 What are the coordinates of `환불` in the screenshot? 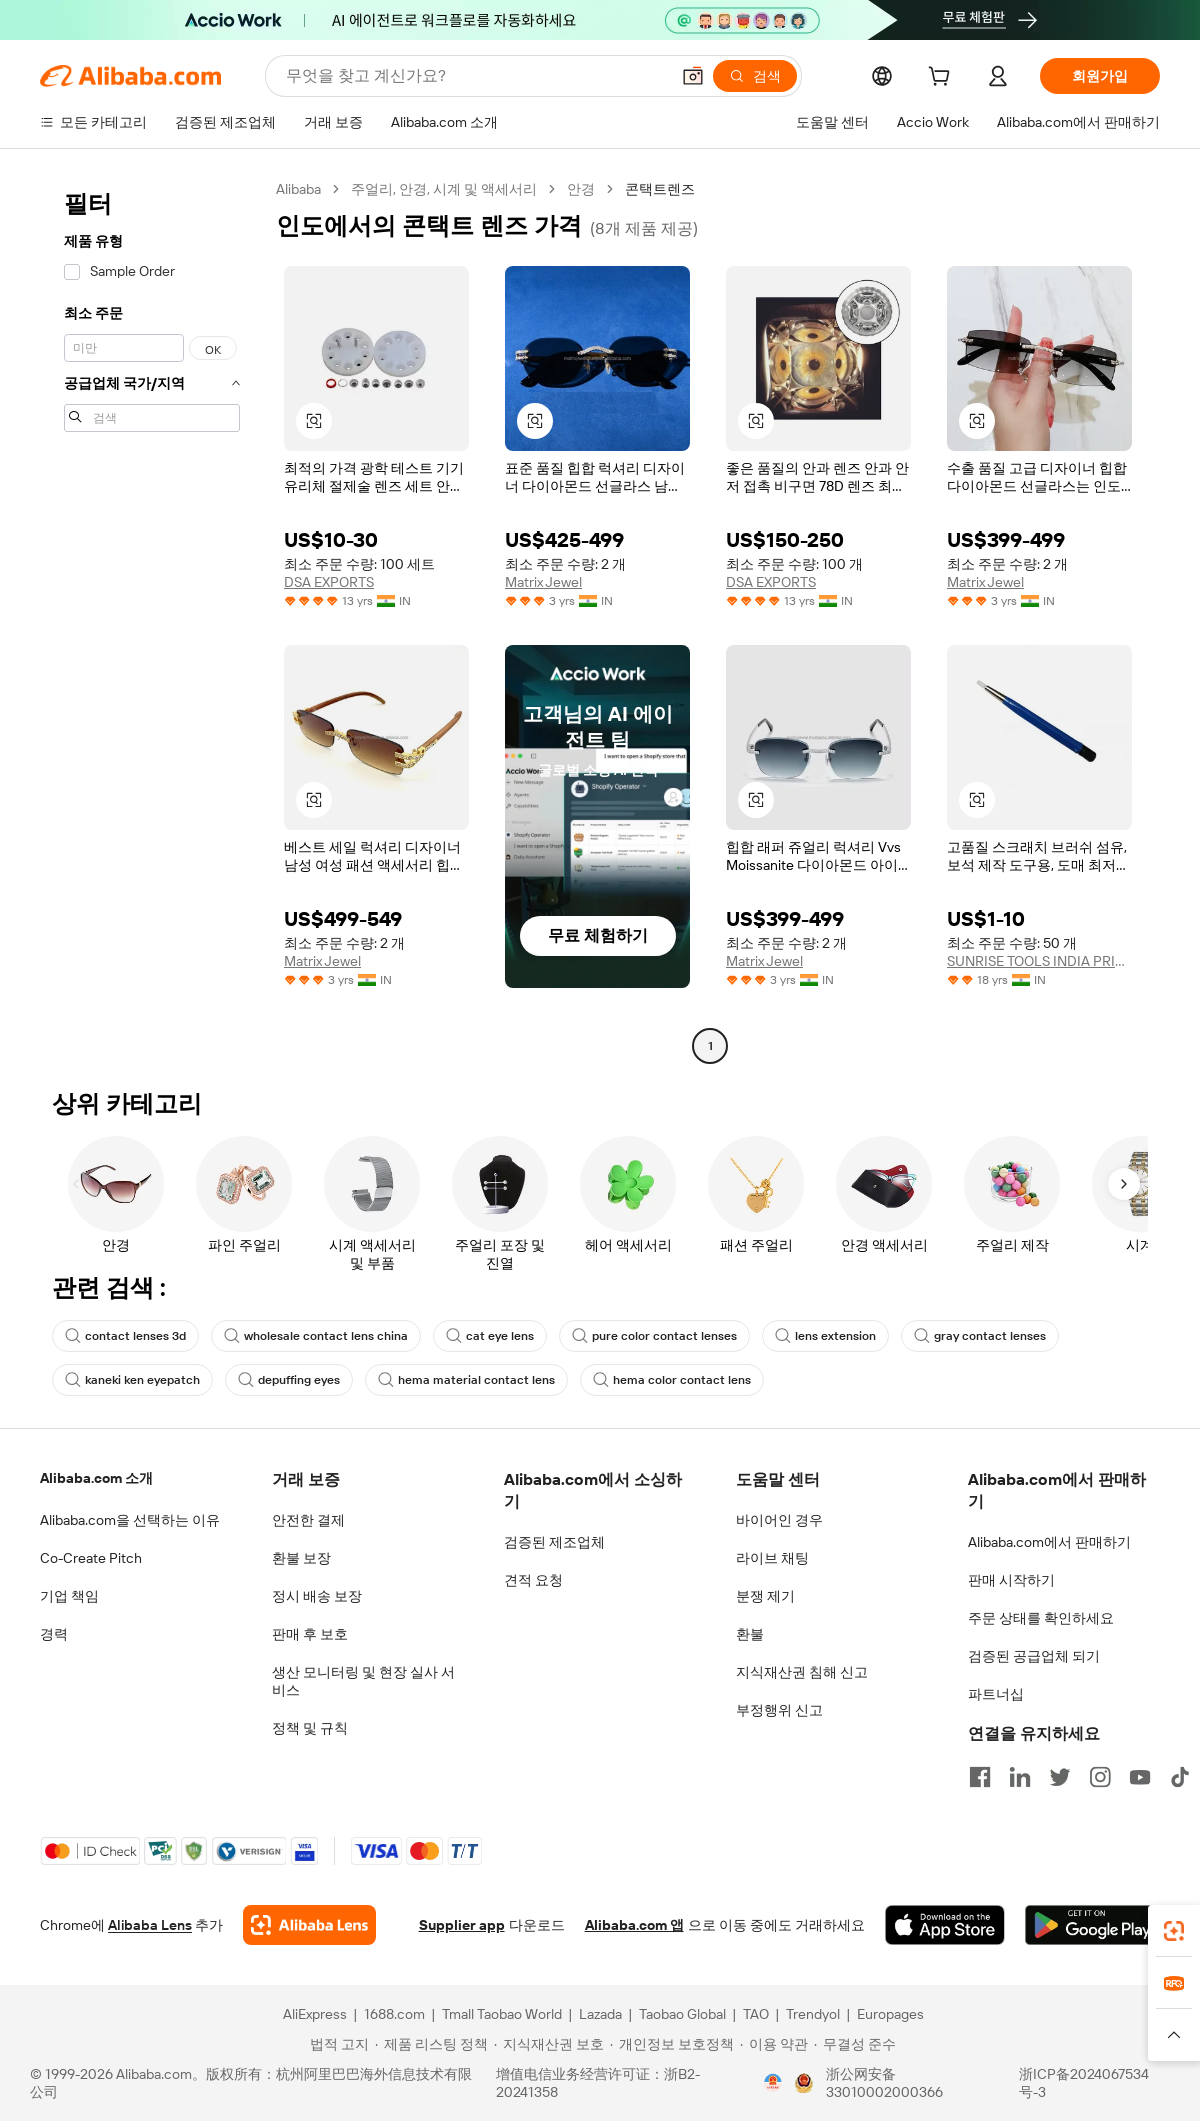 It's located at (750, 1634).